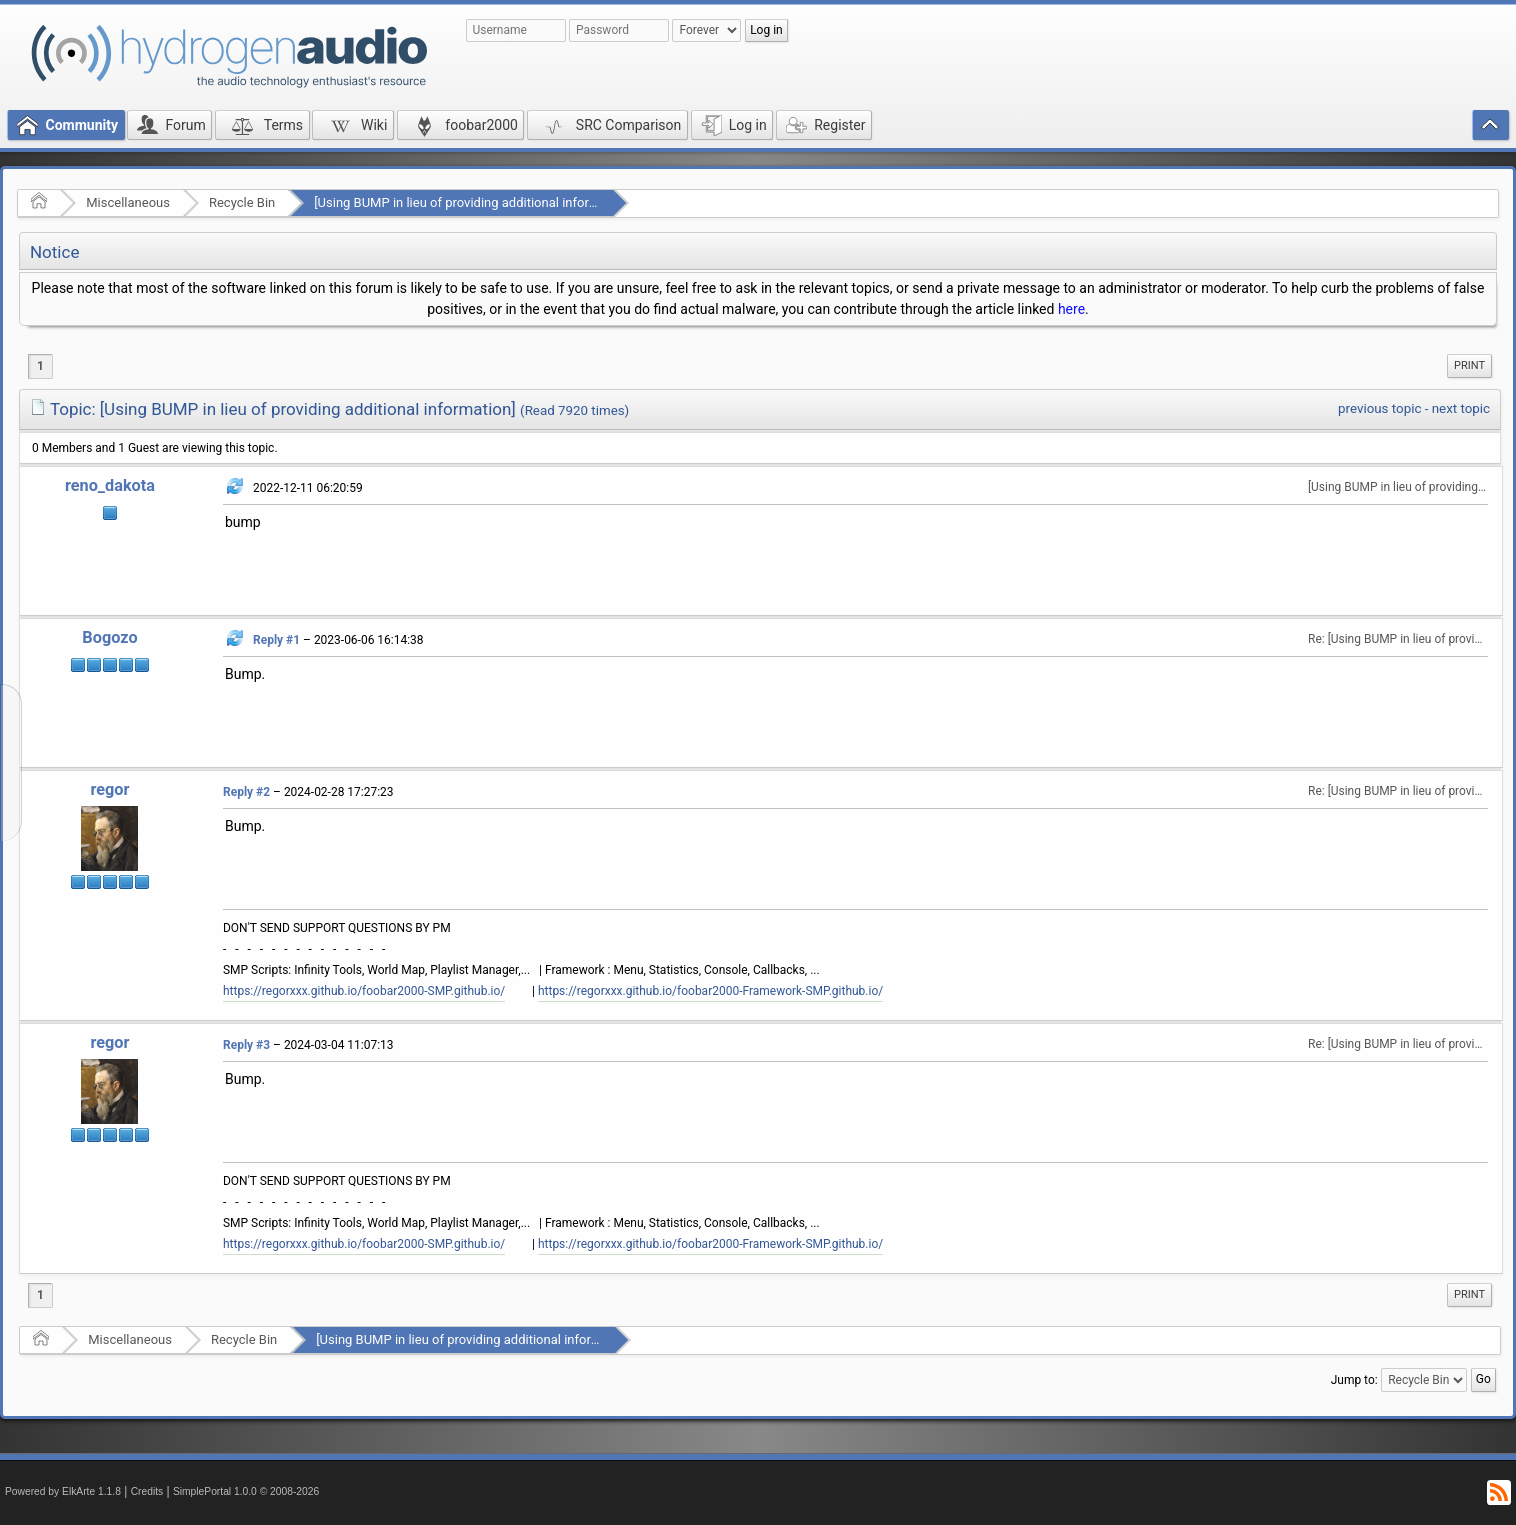 Image resolution: width=1516 pixels, height=1525 pixels. Describe the element at coordinates (710, 991) in the screenshot. I see `https://regorxxx.github.io/foobar2000-Framework-SMP.github.io/` at that location.